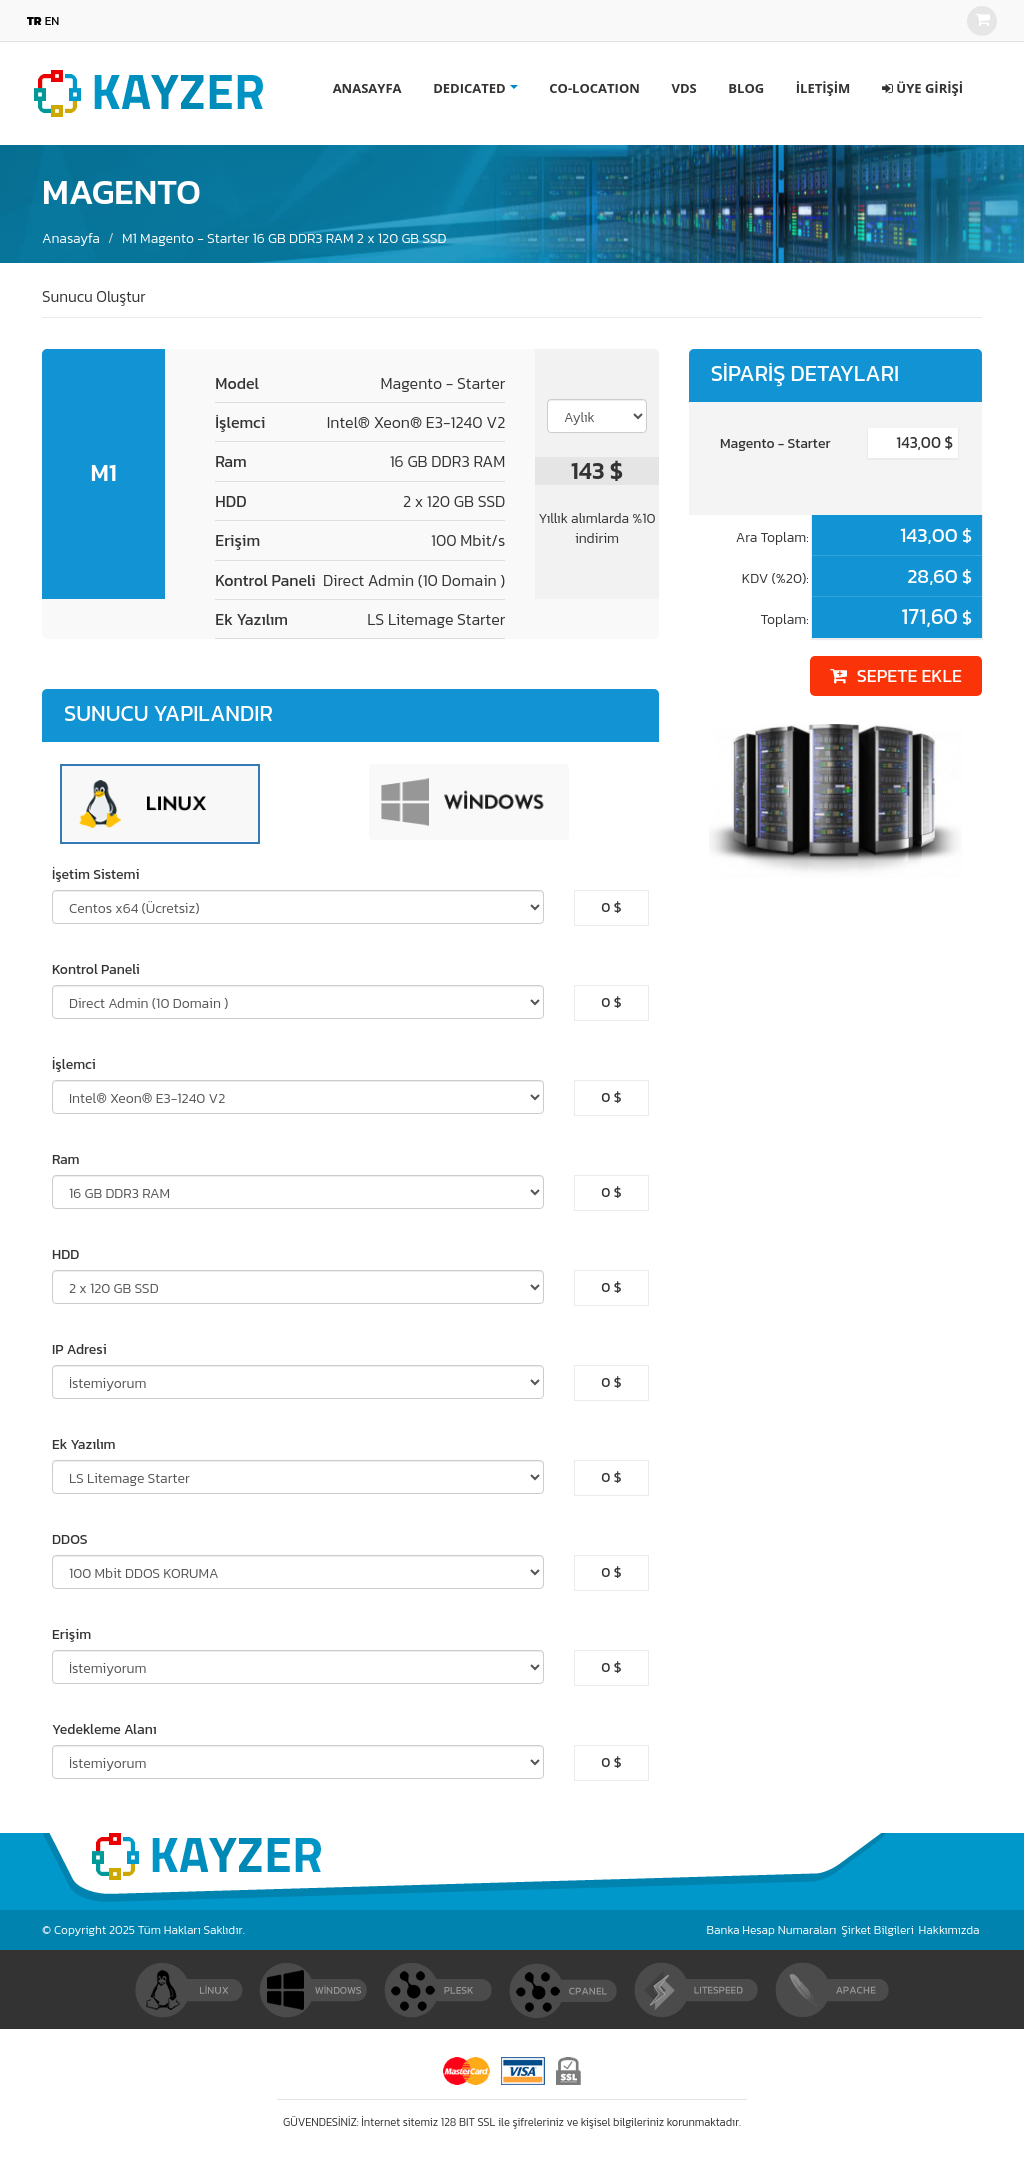 This screenshot has height=2168, width=1024. I want to click on BLOG, so click(746, 88).